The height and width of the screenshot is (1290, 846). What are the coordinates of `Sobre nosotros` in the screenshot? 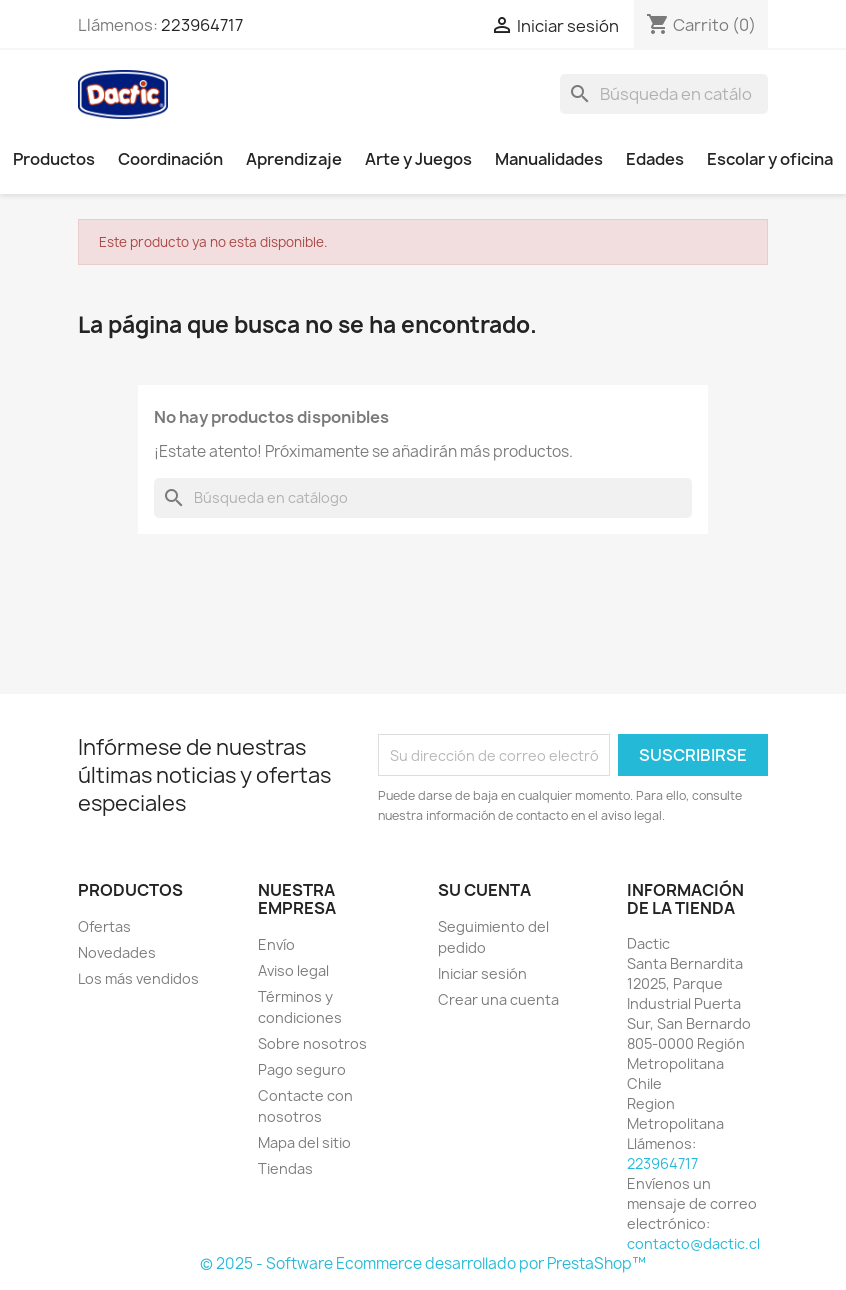 It's located at (312, 1043).